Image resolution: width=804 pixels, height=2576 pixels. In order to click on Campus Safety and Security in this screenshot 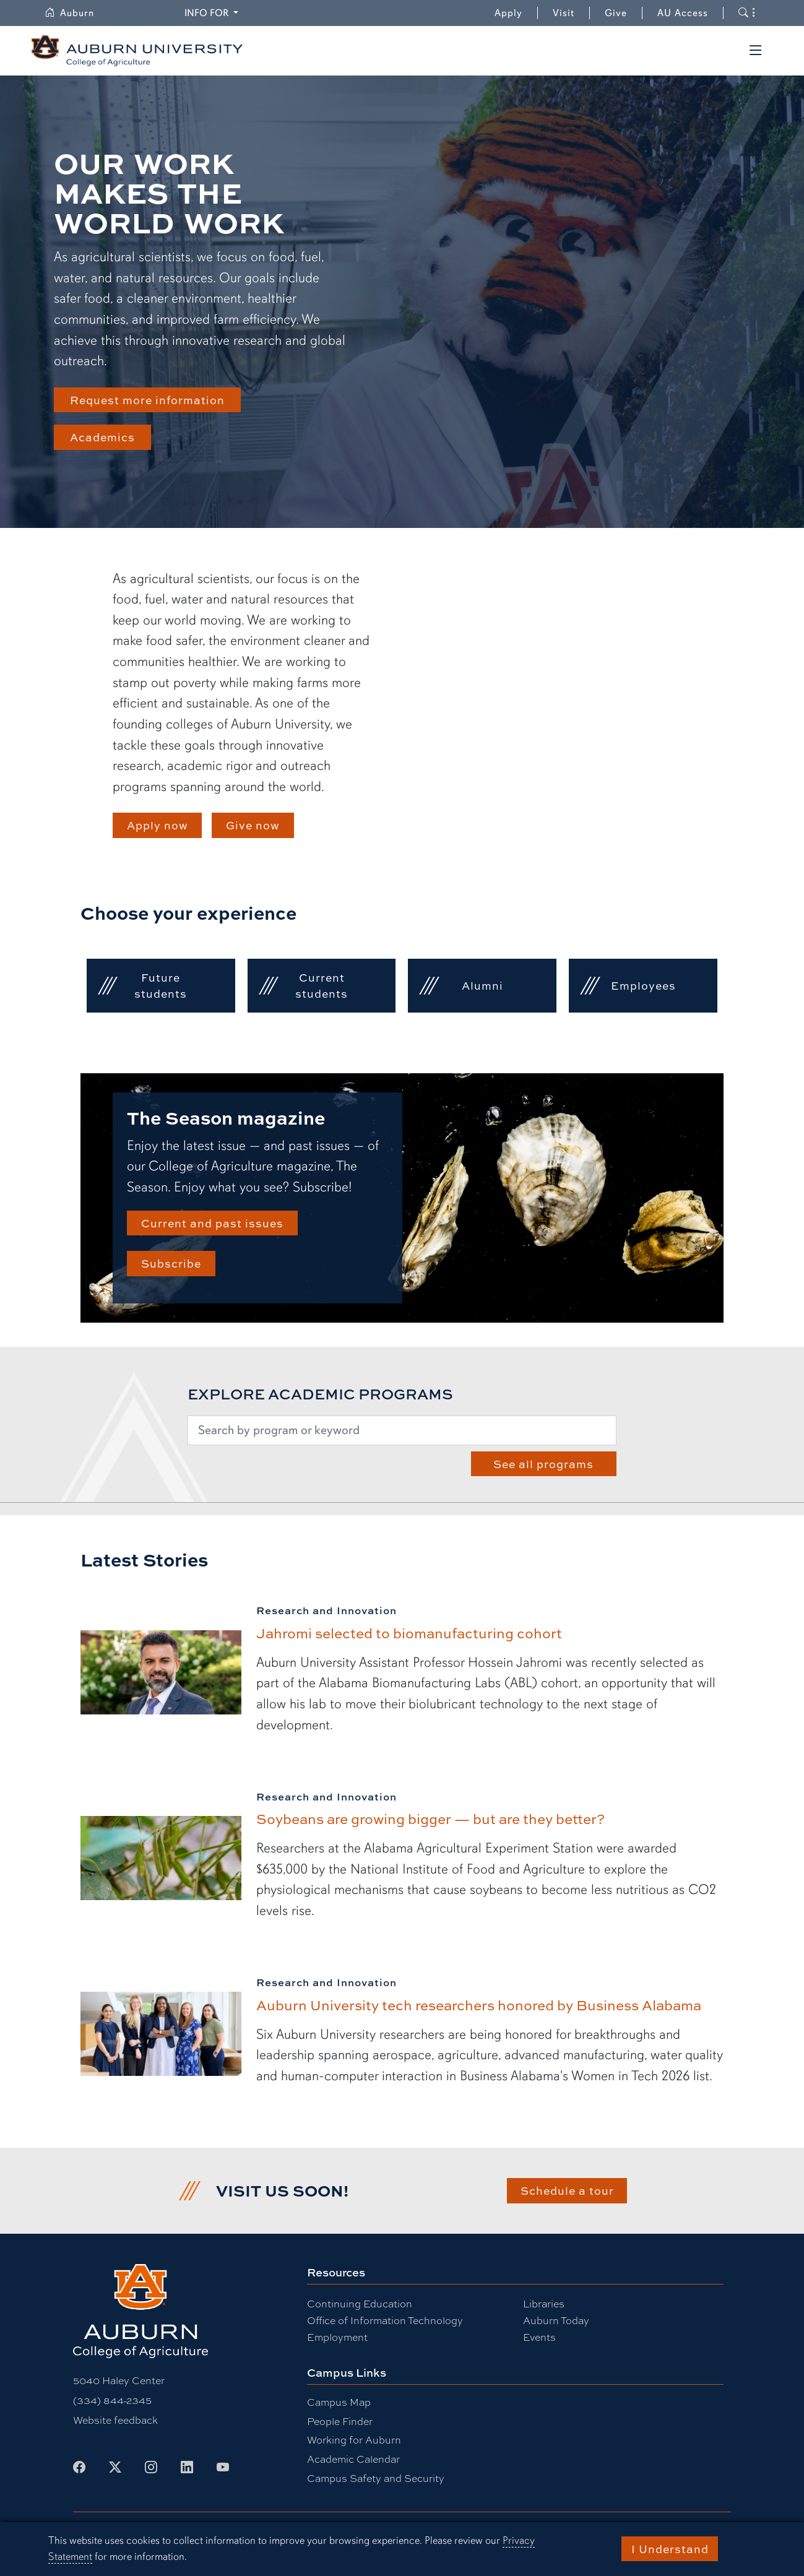, I will do `click(375, 2478)`.